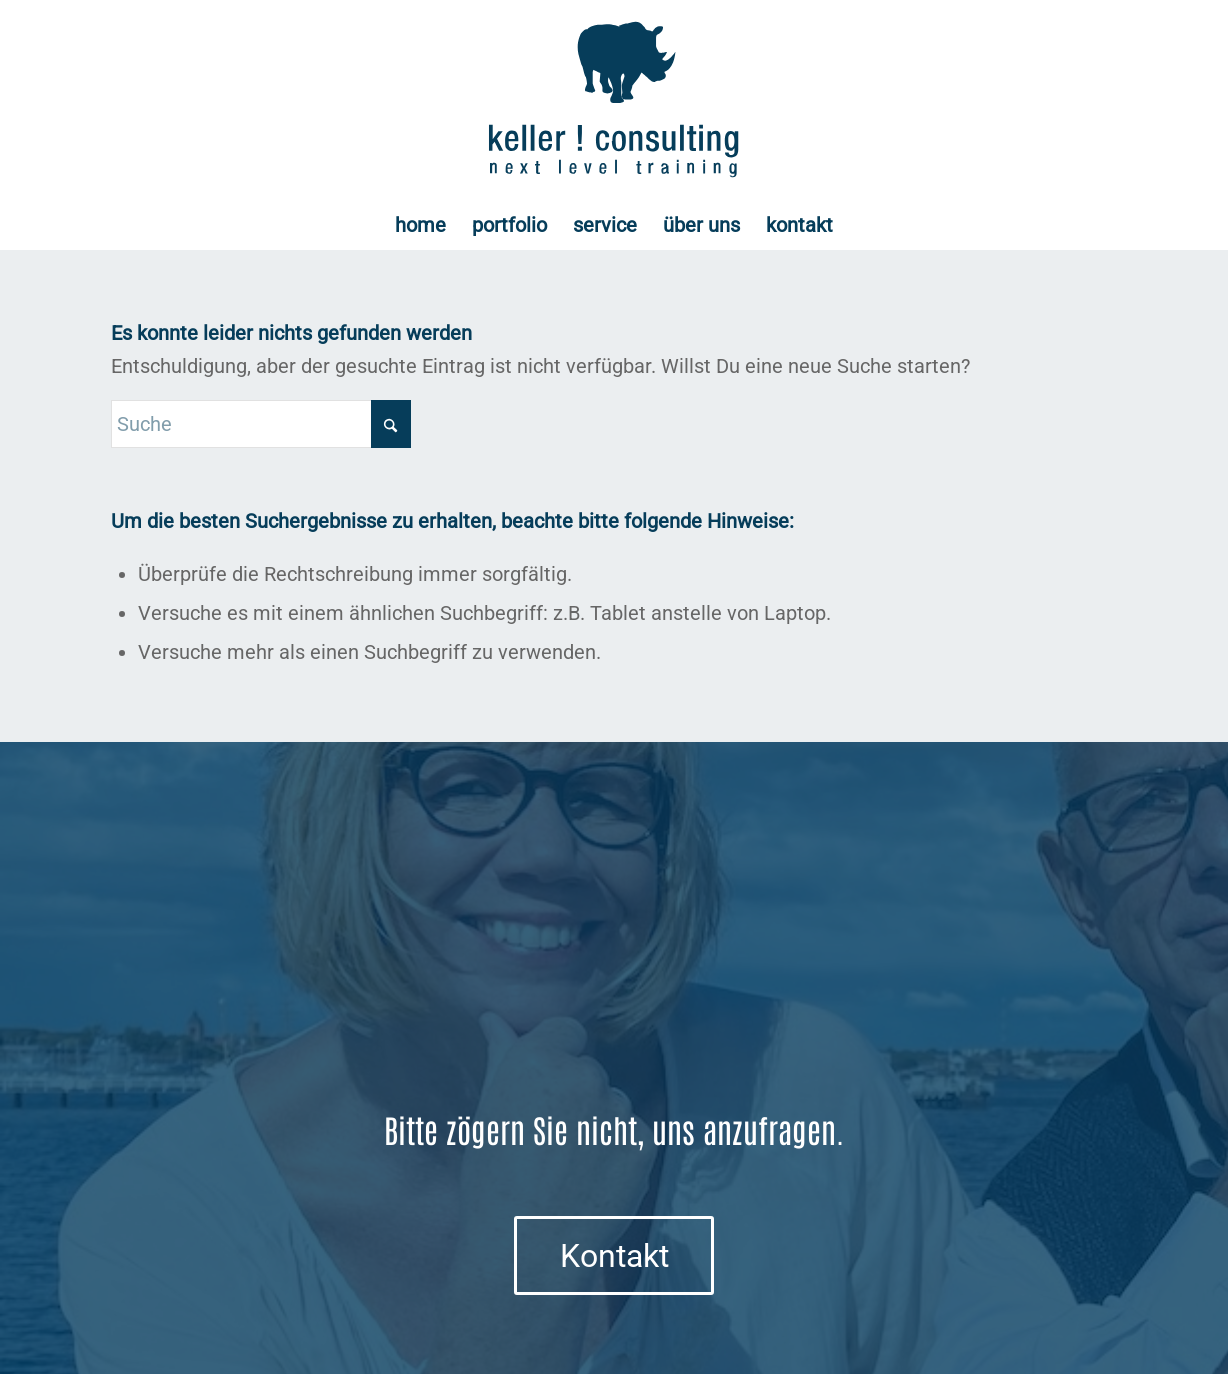 Image resolution: width=1228 pixels, height=1374 pixels. What do you see at coordinates (614, 1255) in the screenshot?
I see `[Kontakt]` at bounding box center [614, 1255].